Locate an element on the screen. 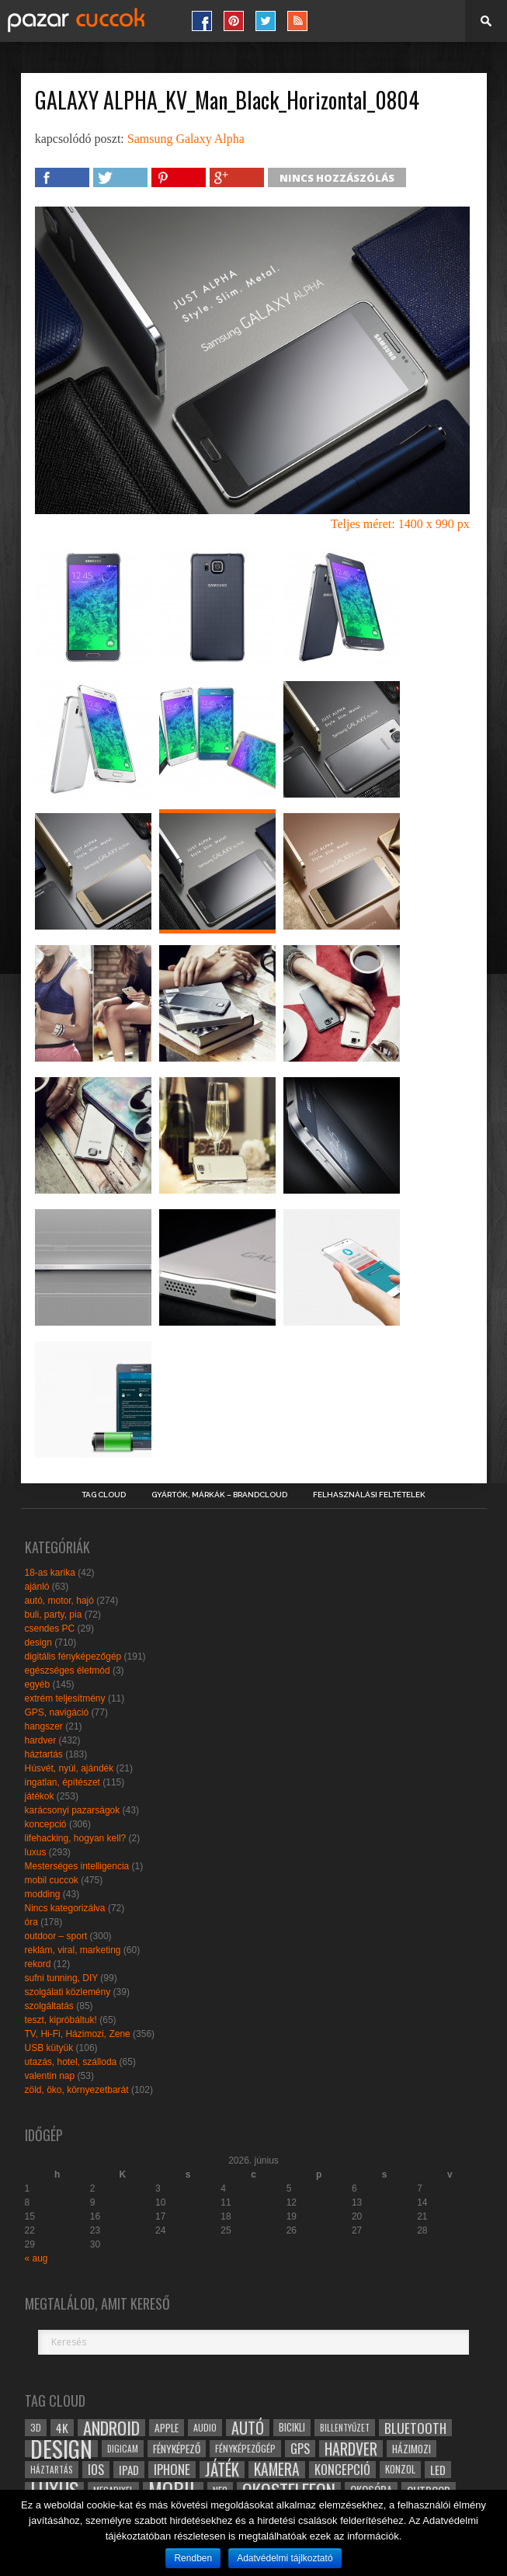  18-as karika is located at coordinates (50, 1572).